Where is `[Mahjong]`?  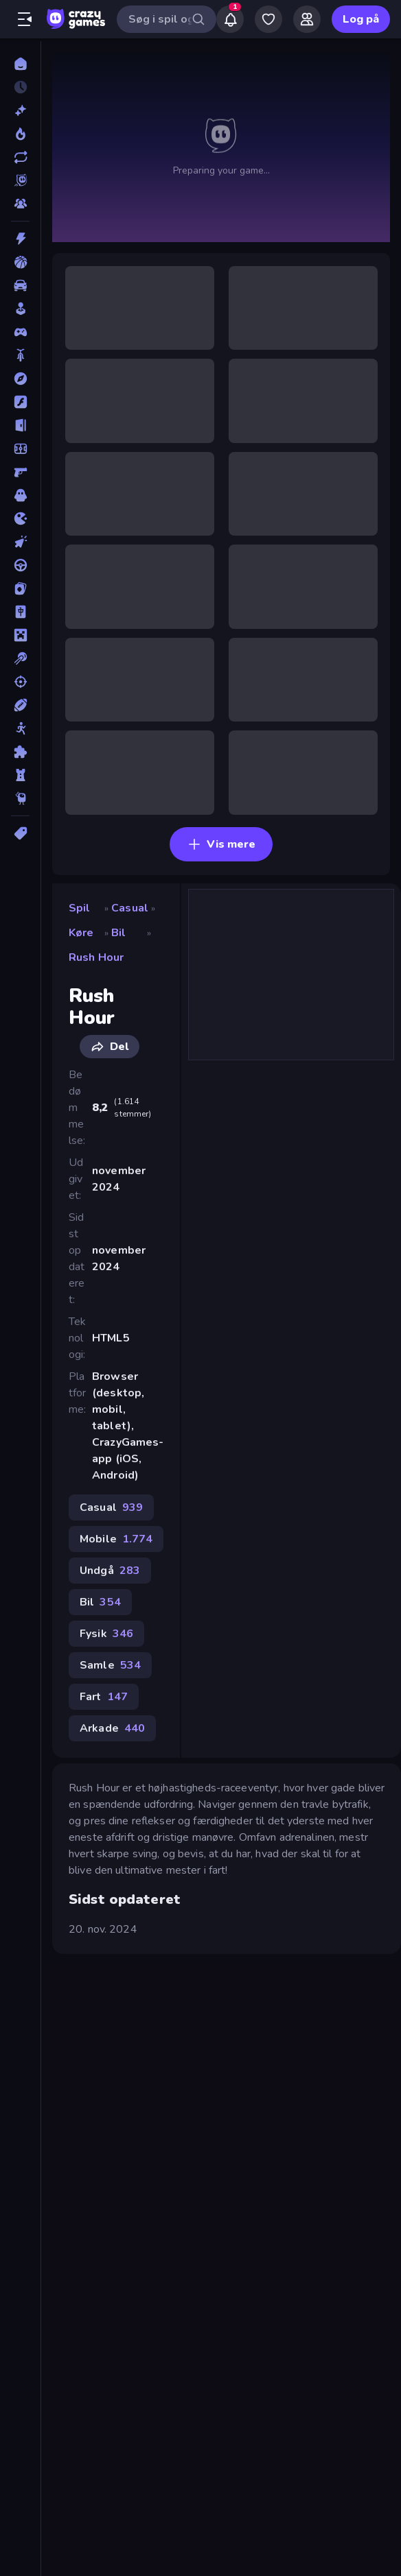
[Mahjong] is located at coordinates (20, 611).